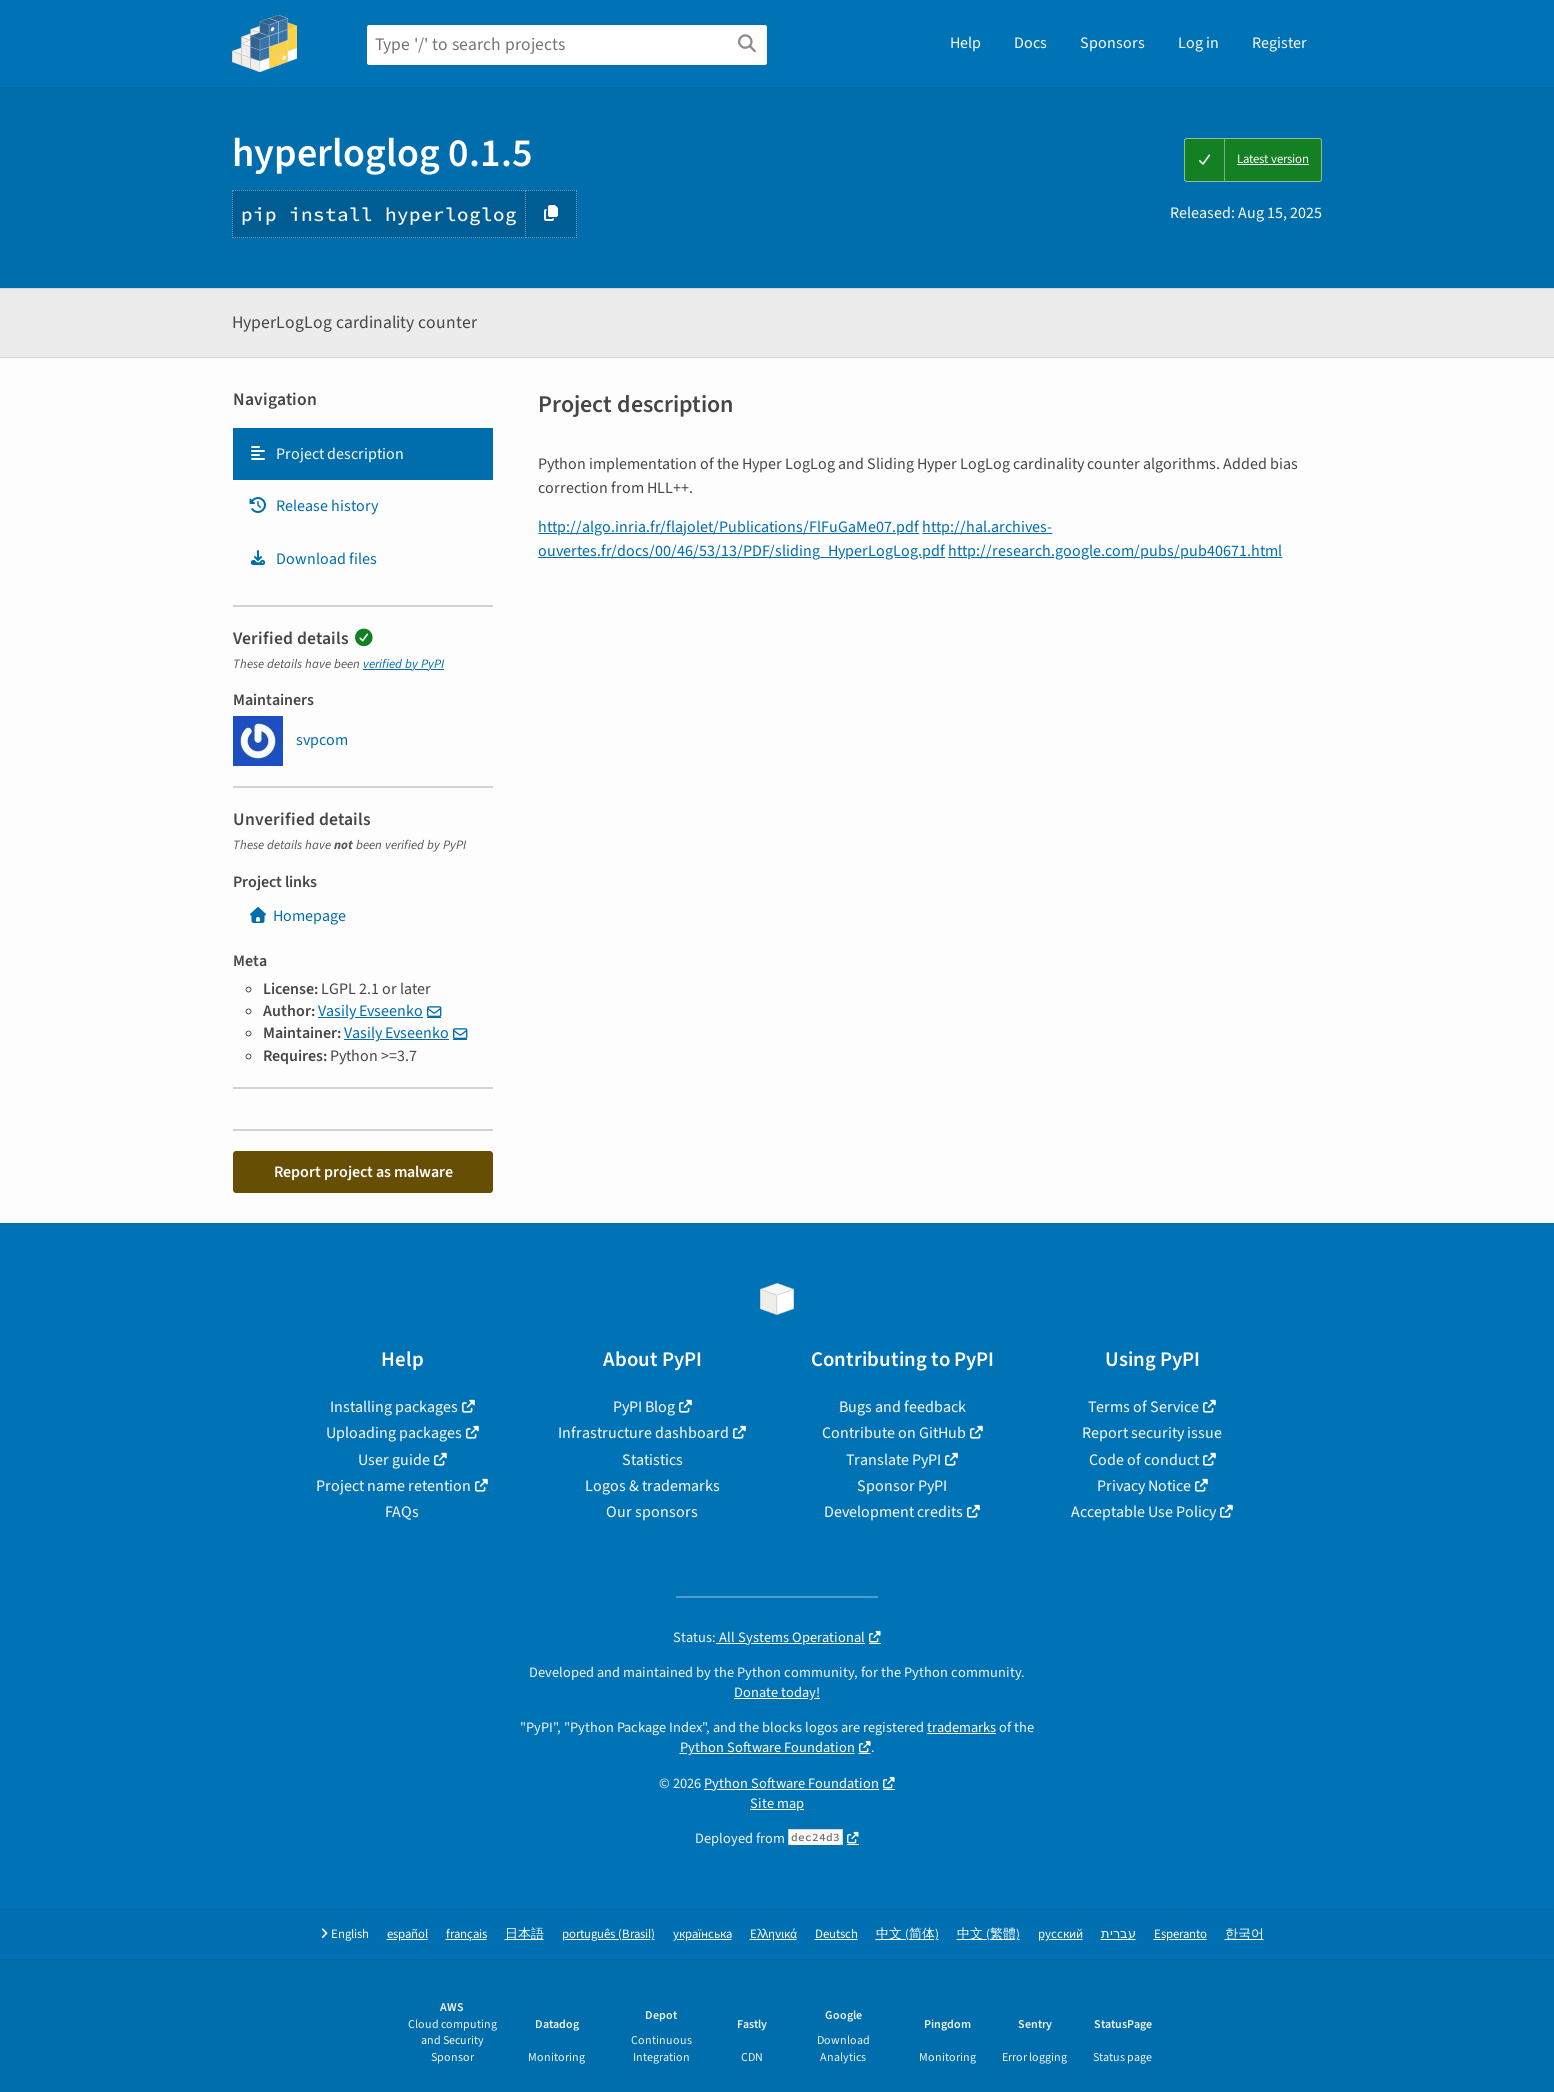 This screenshot has height=2092, width=1554. What do you see at coordinates (363, 1172) in the screenshot?
I see `Report project as malware [button]` at bounding box center [363, 1172].